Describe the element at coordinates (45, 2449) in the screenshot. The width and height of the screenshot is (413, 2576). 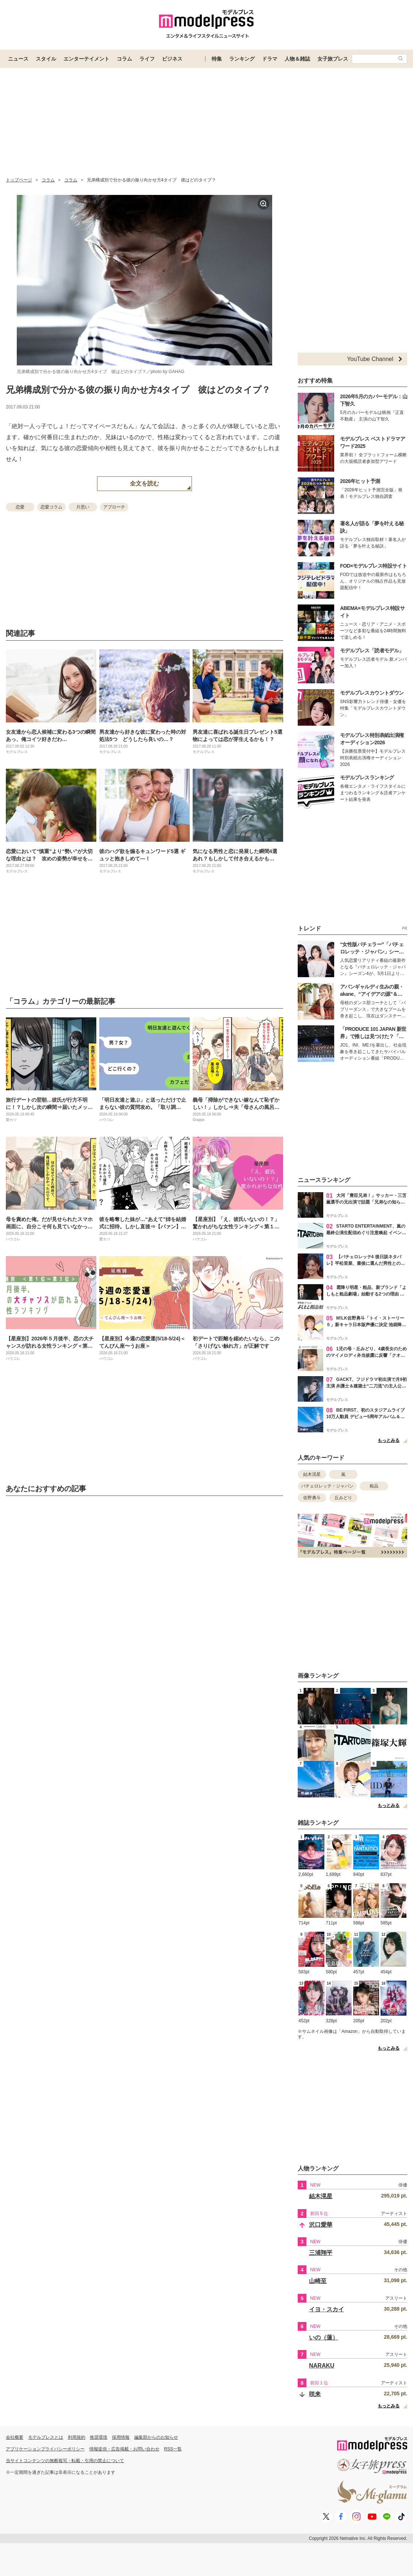
I see `アプリケーションプライバシーポリシー` at that location.